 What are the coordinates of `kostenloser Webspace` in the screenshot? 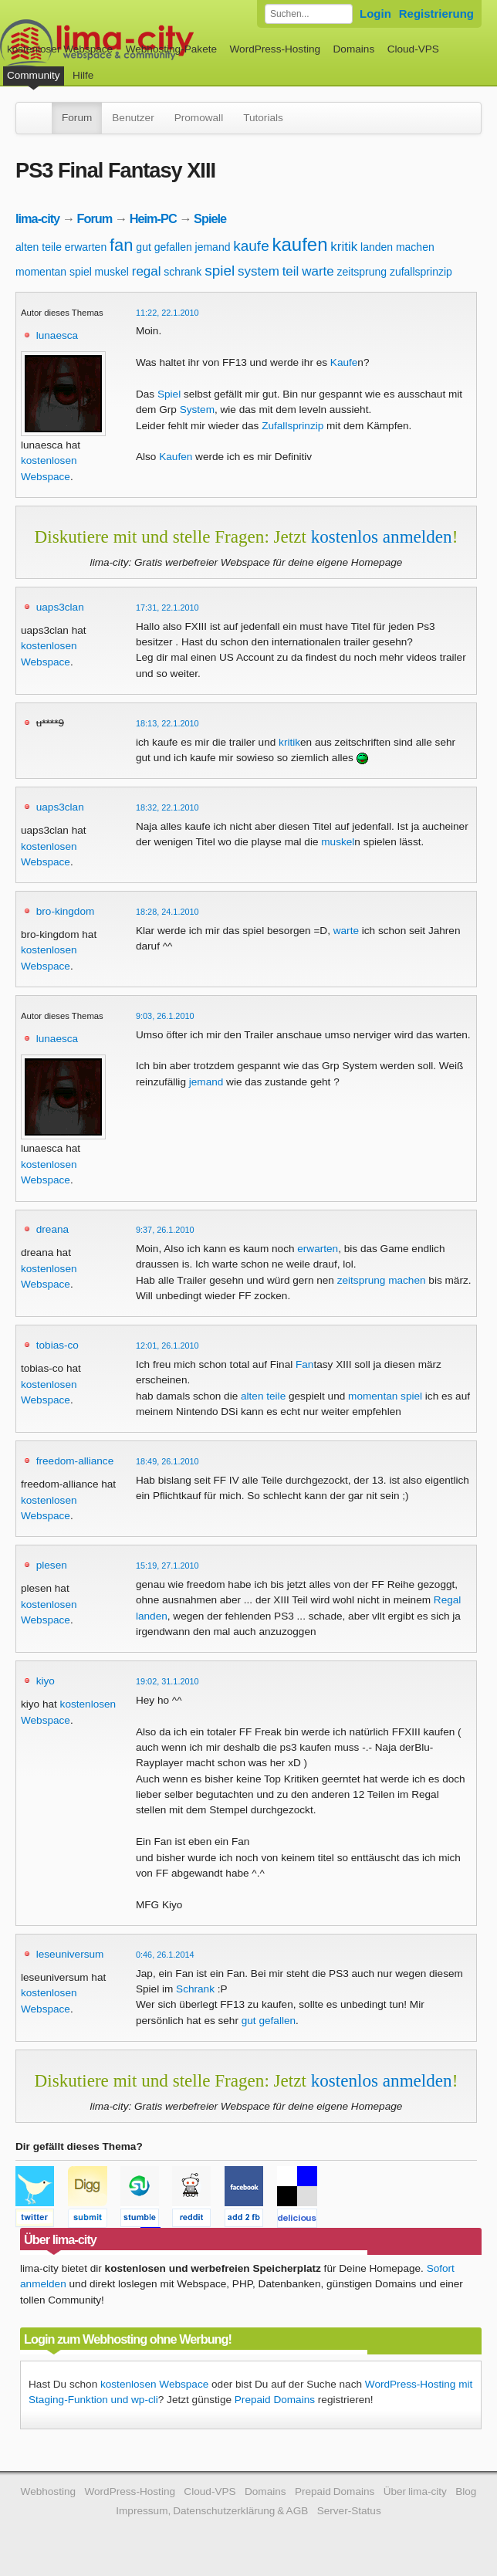 It's located at (60, 49).